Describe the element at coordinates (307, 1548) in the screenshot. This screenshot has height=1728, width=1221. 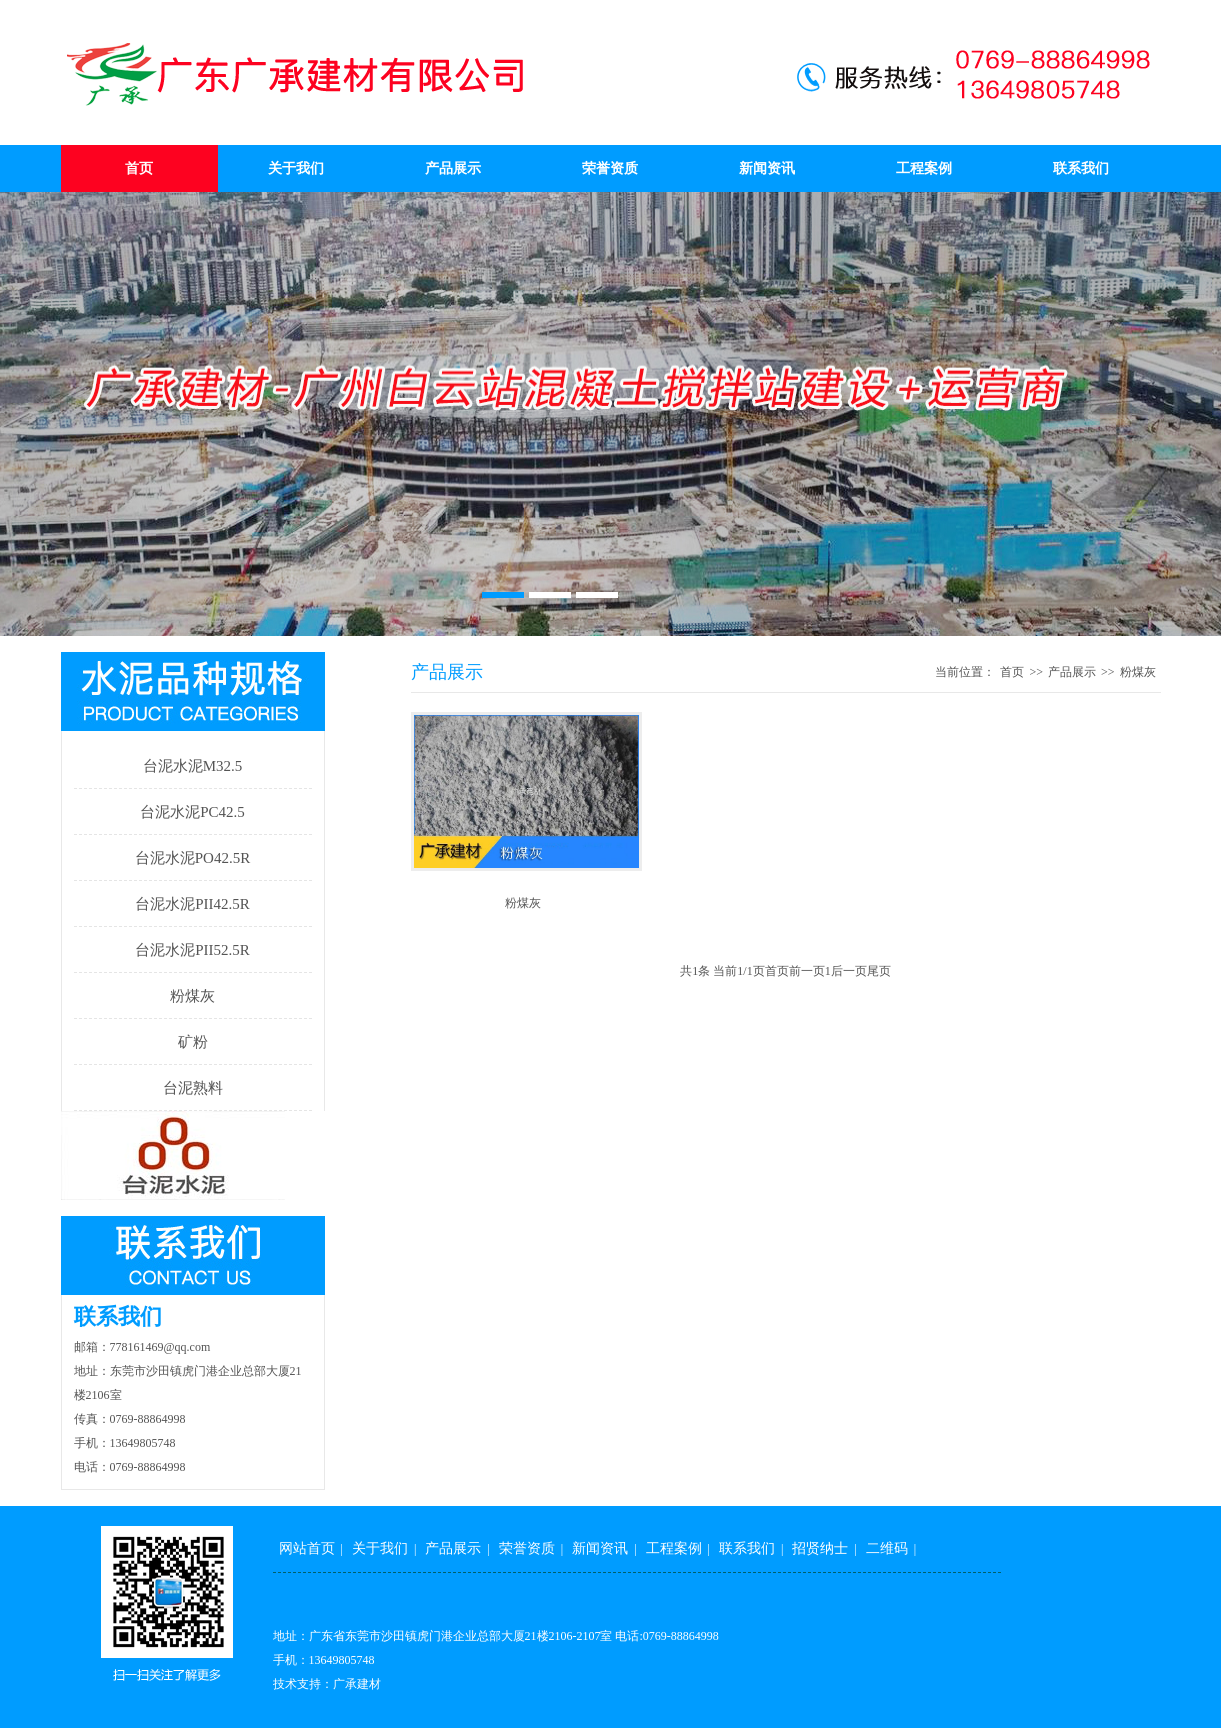
I see `网站首页` at that location.